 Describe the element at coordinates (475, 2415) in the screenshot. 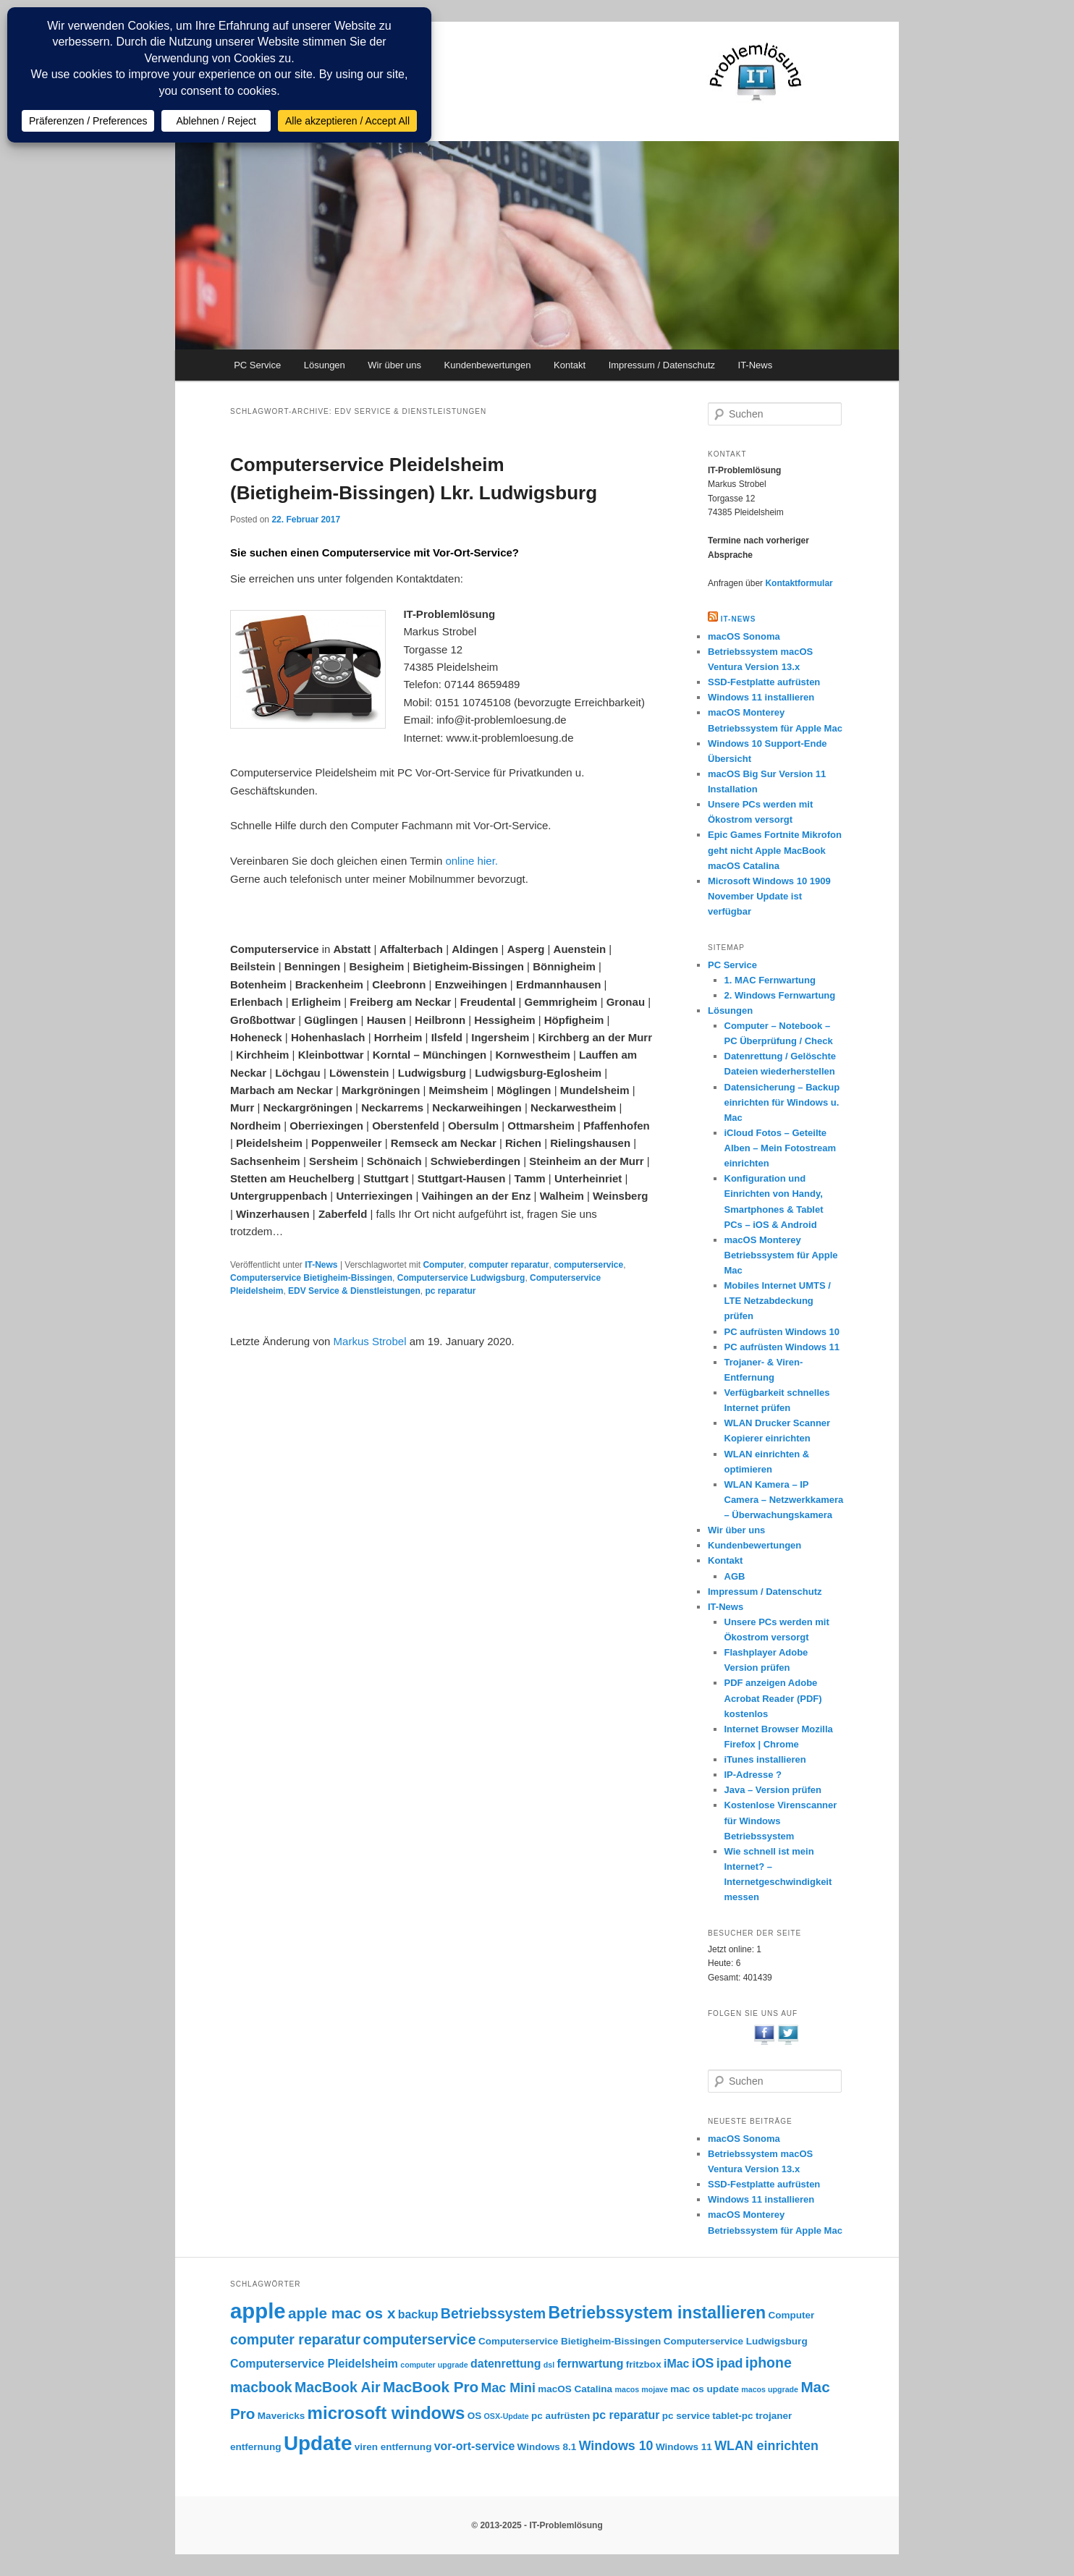

I see `OS [OS (3 Einträge)]` at that location.